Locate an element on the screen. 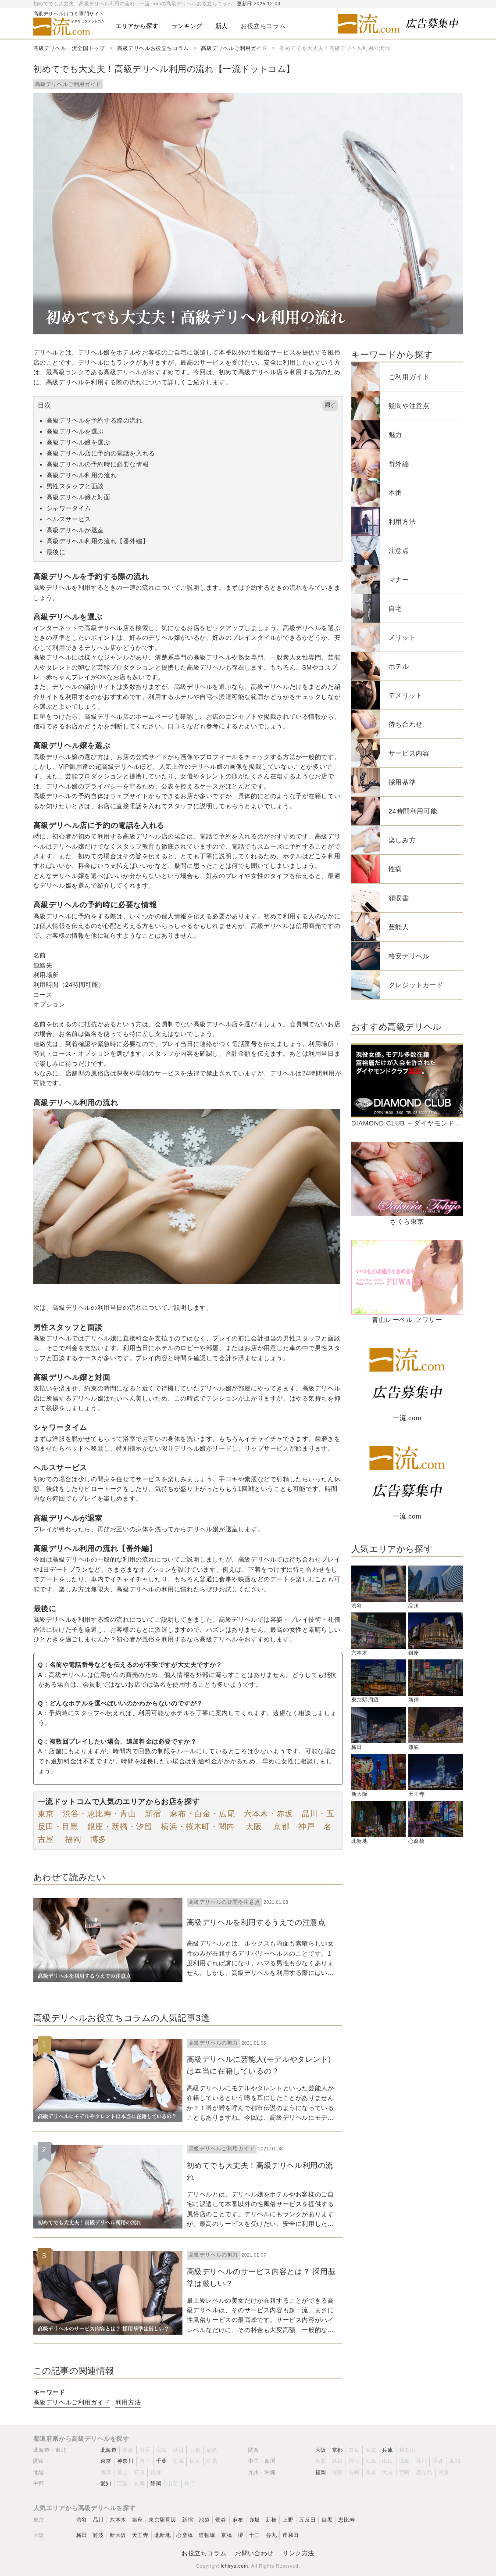 The width and height of the screenshot is (496, 2576). 鶯谷 is located at coordinates (220, 2520).